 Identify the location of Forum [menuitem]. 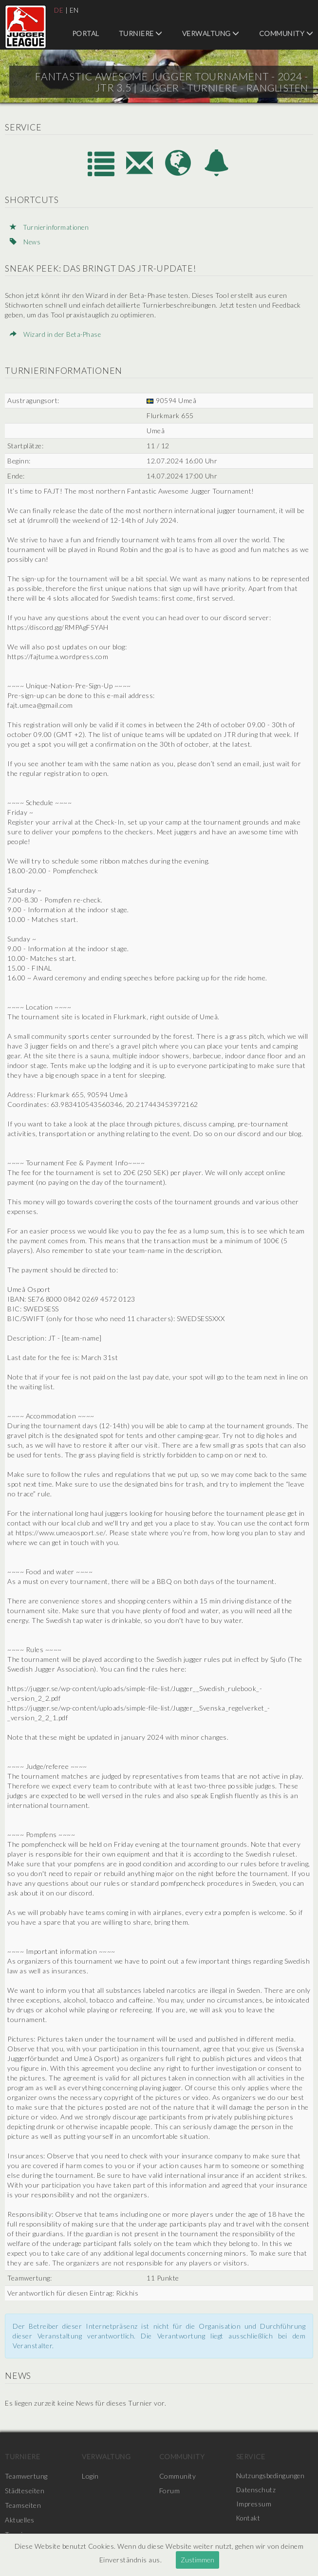
(169, 2490).